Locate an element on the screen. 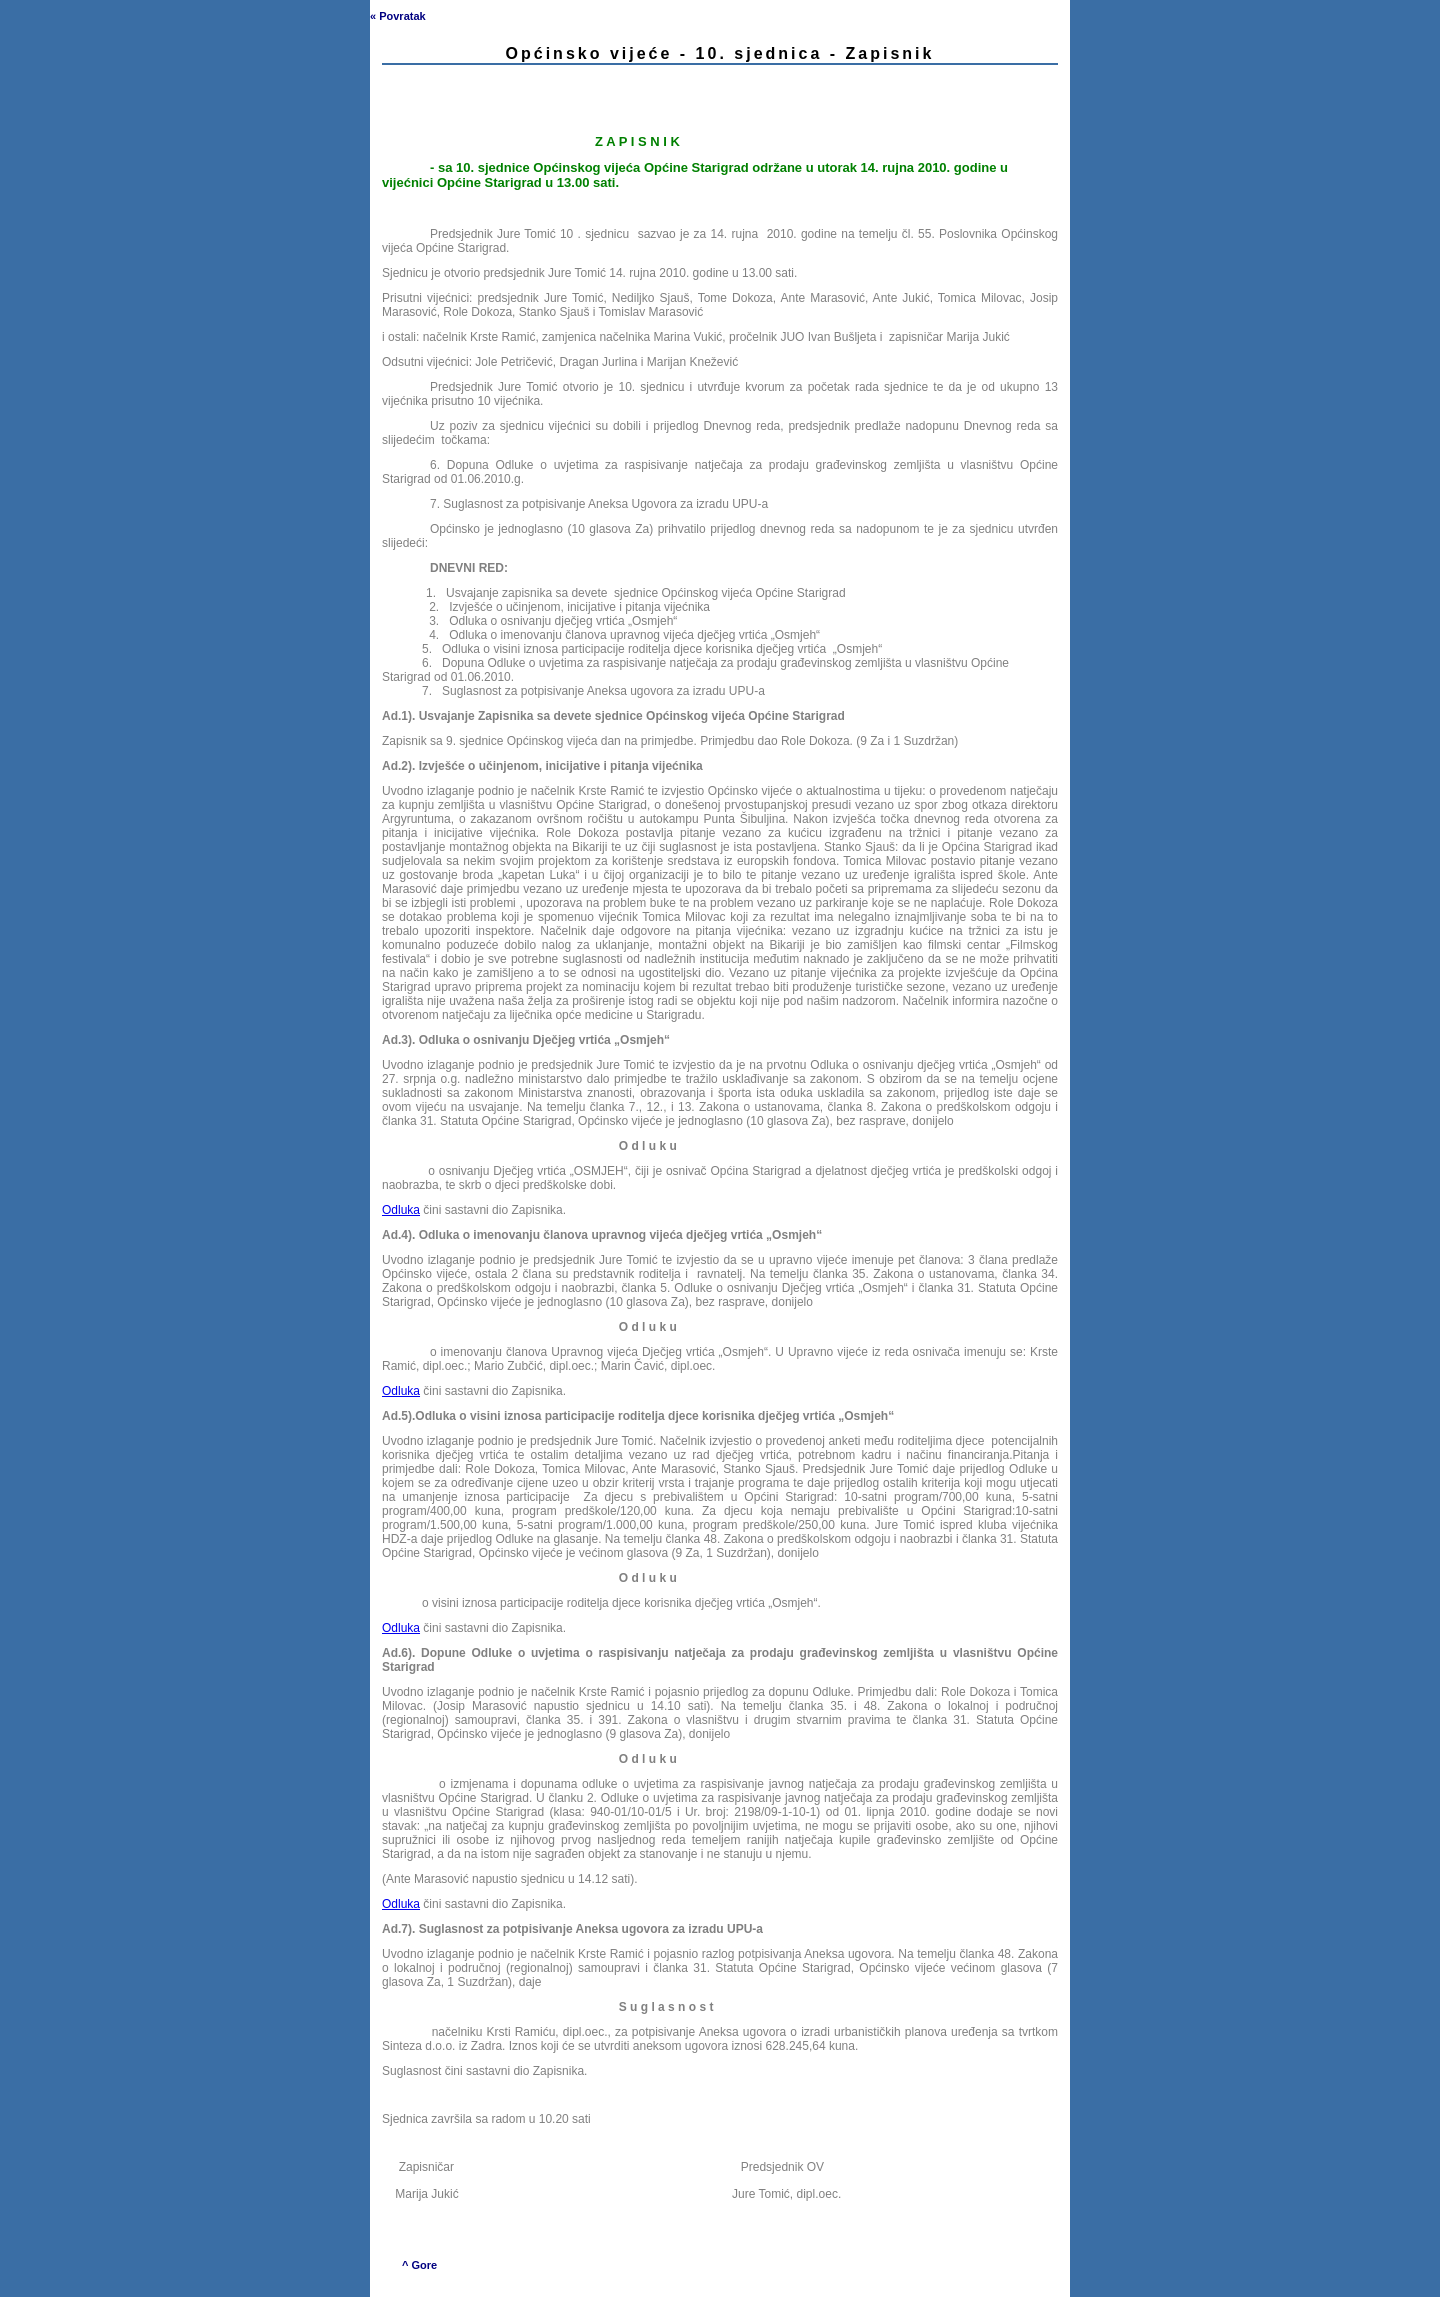  ^ Gore is located at coordinates (419, 2265).